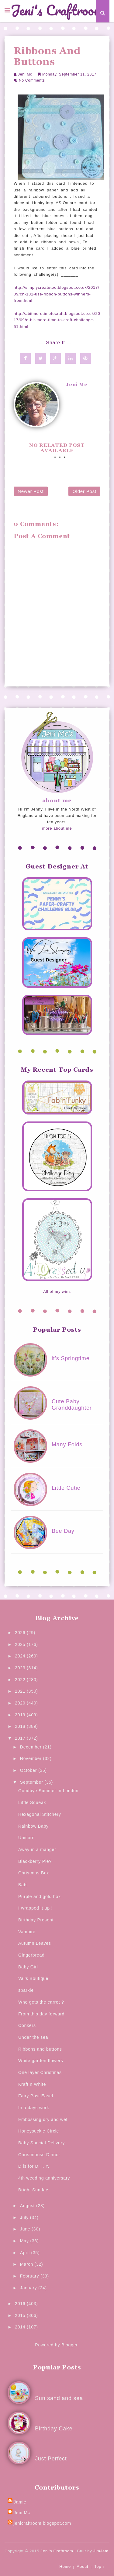  I want to click on http://simplycreatetoo.blogspot.co.uk/2017/09/ch-131-use-ribbon-buttons-winners-from.html, so click(56, 294).